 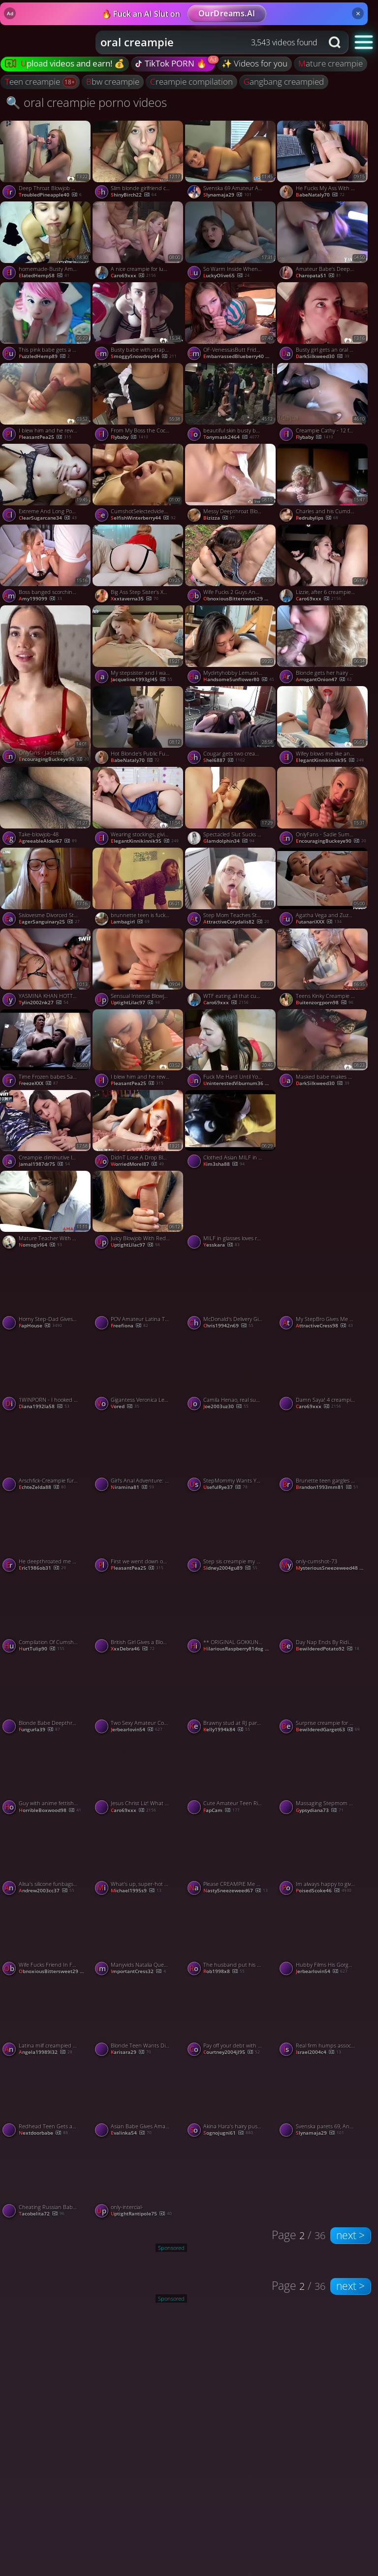 What do you see at coordinates (323, 1049) in the screenshot?
I see `[Watch Masked babe makes my cock vanish and gets an oral creampie porno video]` at bounding box center [323, 1049].